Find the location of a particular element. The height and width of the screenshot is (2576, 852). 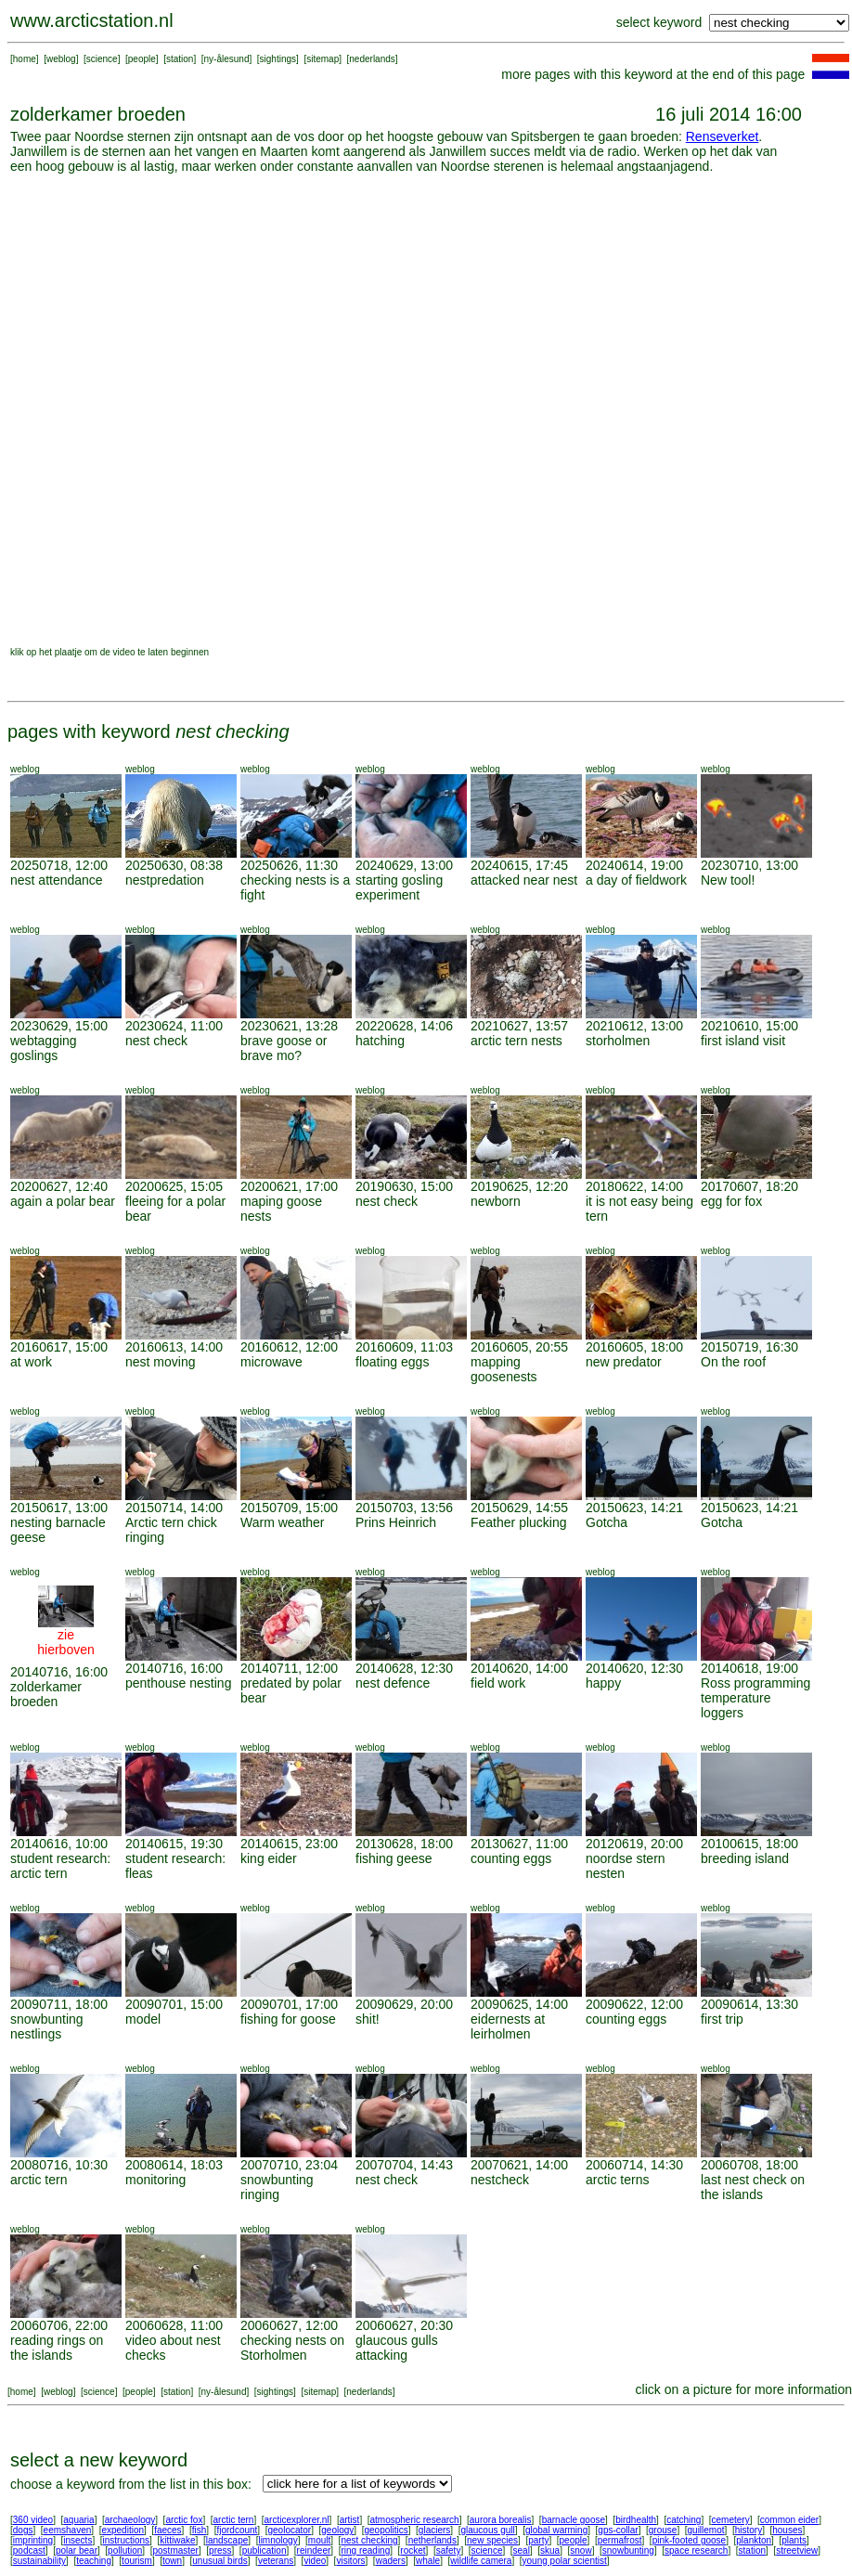

20140620, 12:30 is located at coordinates (634, 1668).